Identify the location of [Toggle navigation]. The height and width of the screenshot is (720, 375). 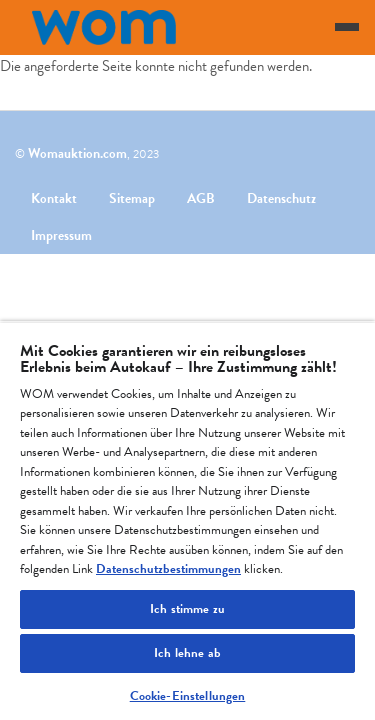
(347, 27).